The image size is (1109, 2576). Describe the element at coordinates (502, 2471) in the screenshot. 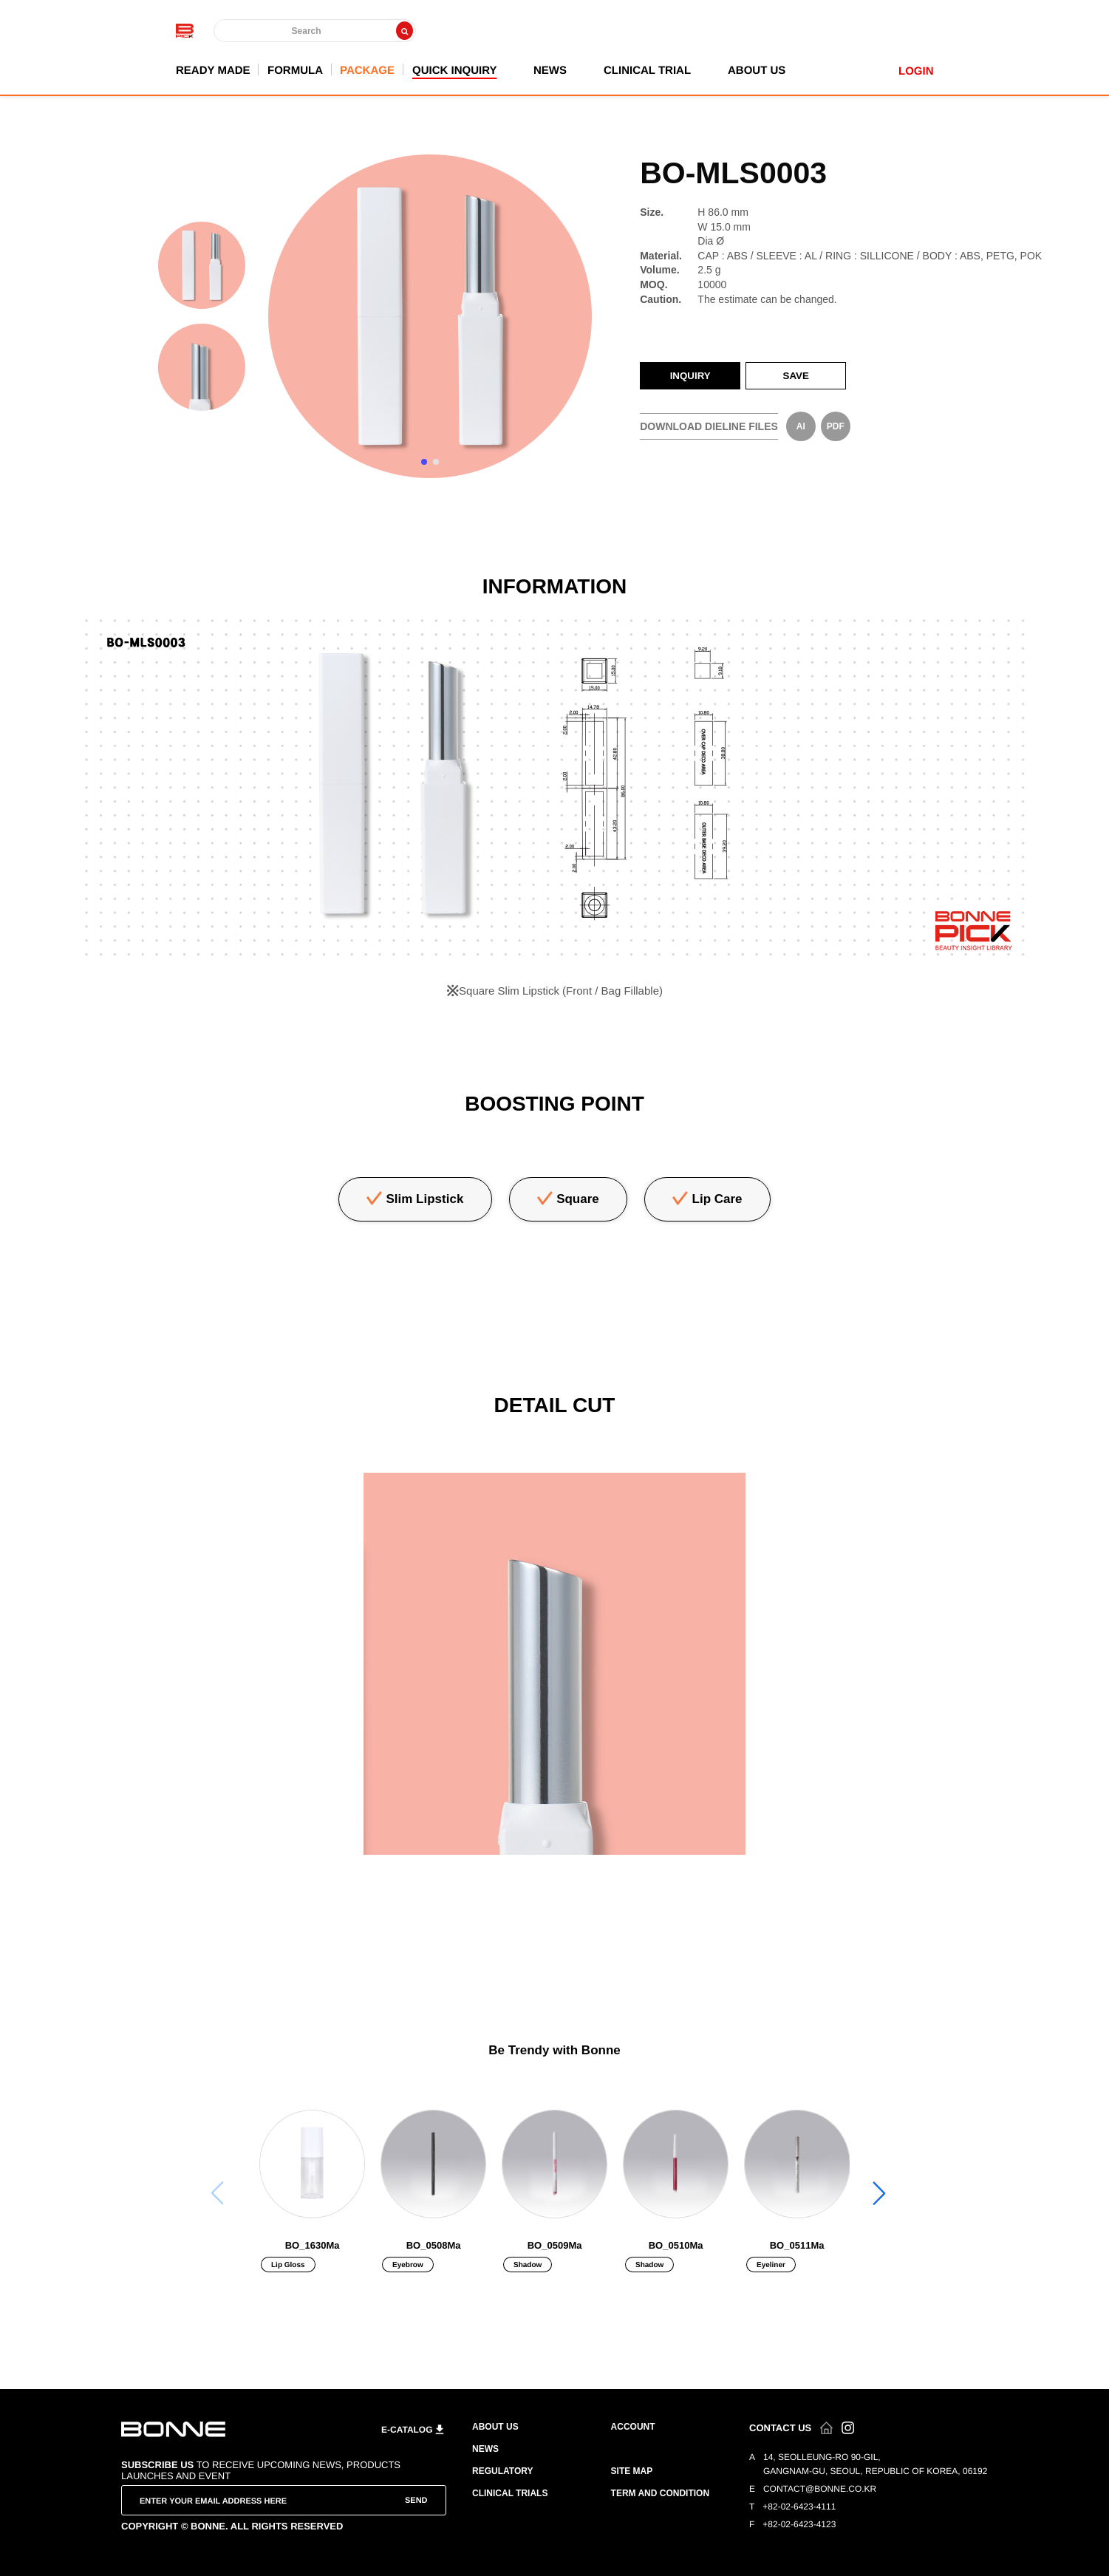

I see `REGULATORY` at that location.